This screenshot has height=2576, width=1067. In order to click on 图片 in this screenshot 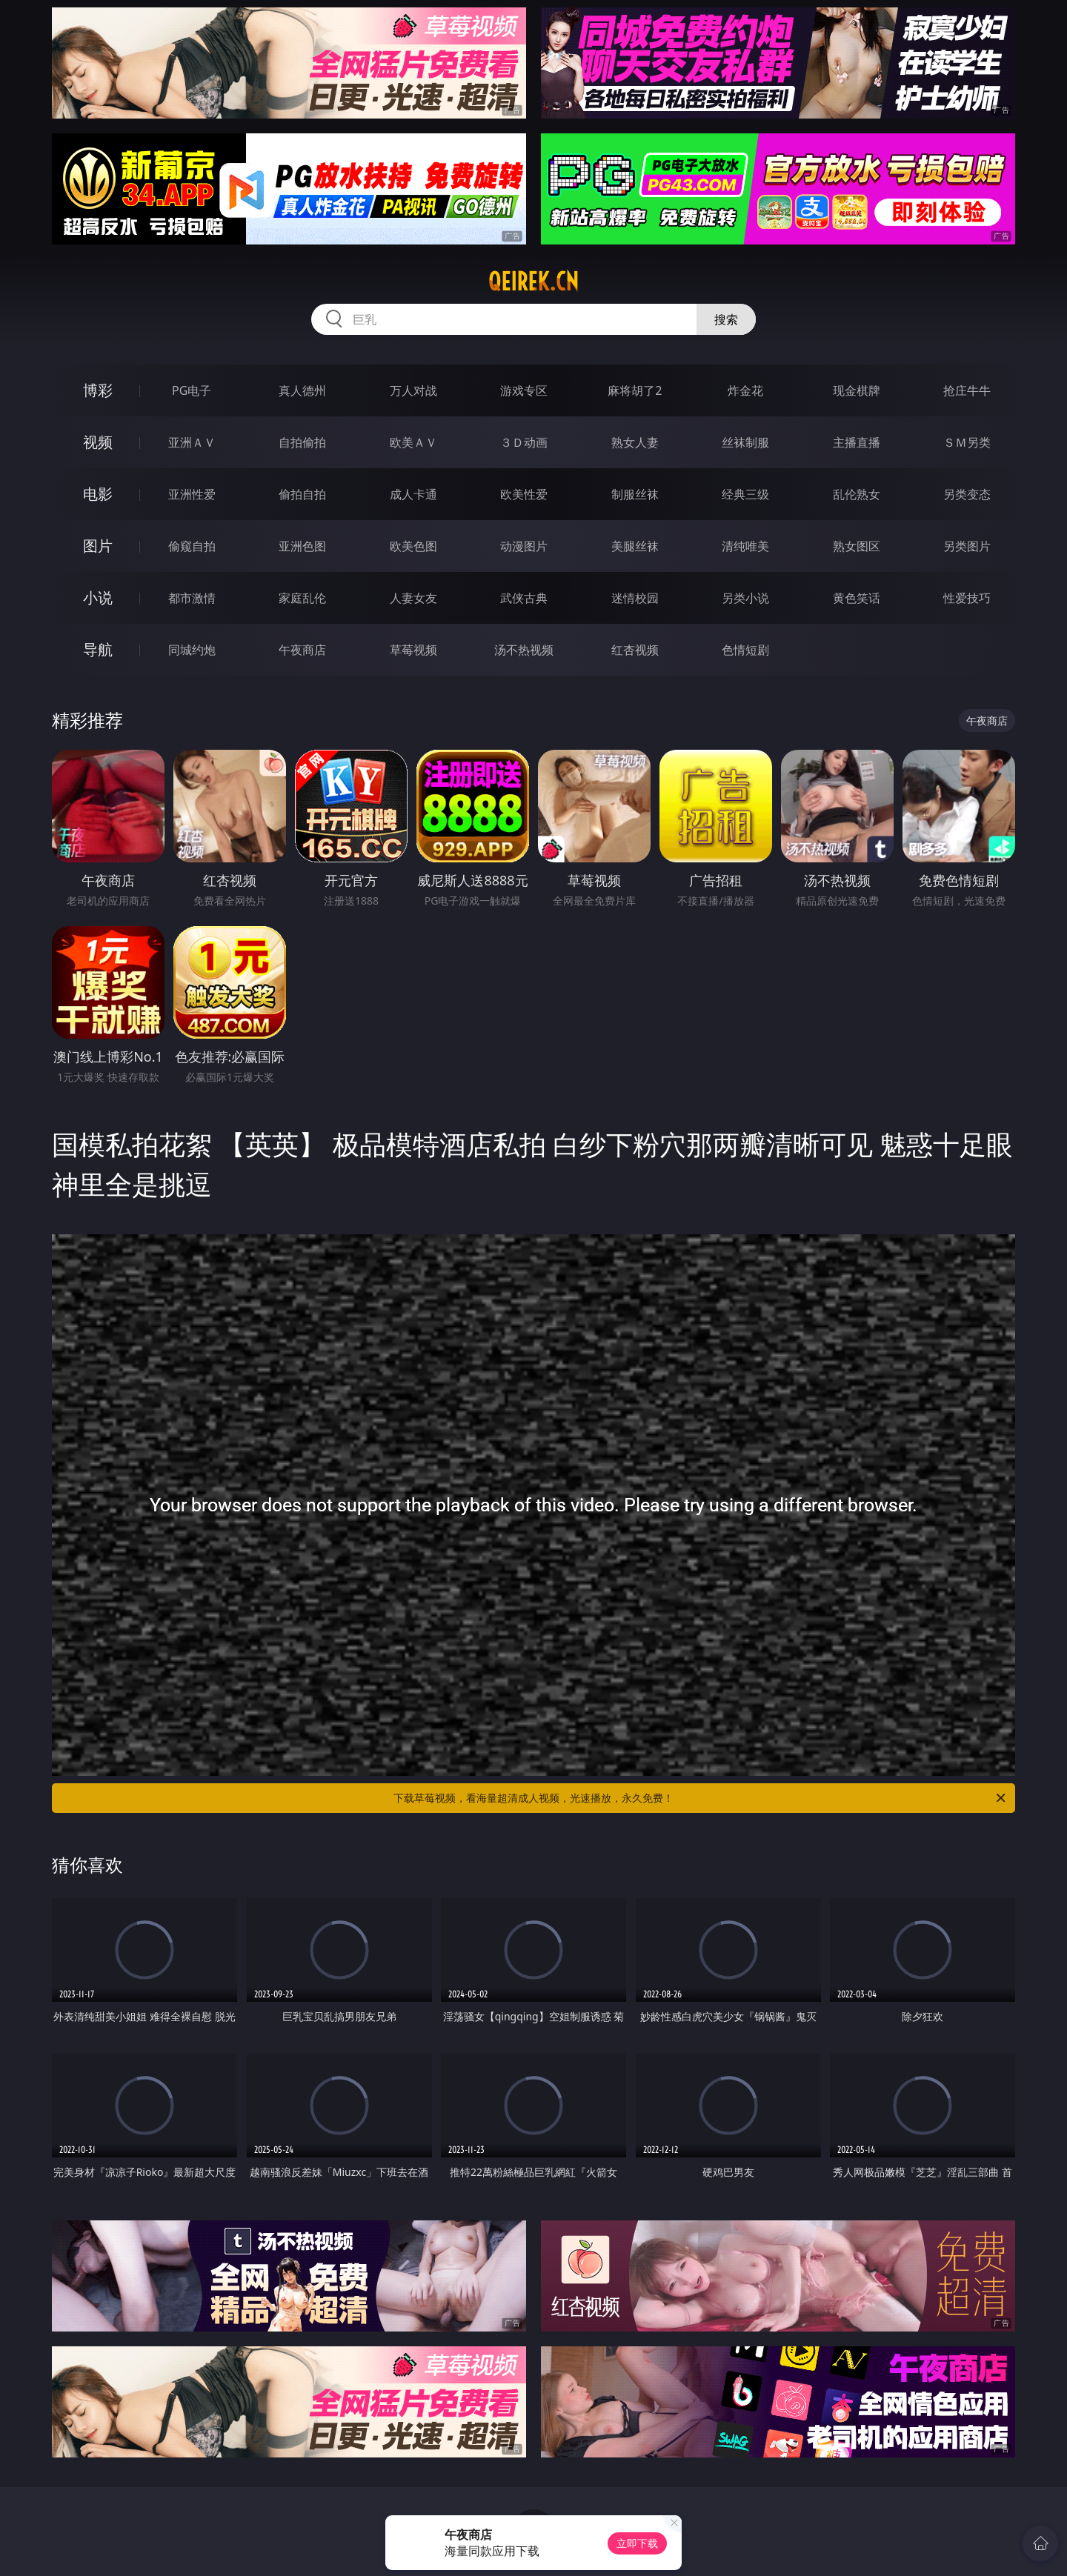, I will do `click(98, 546)`.